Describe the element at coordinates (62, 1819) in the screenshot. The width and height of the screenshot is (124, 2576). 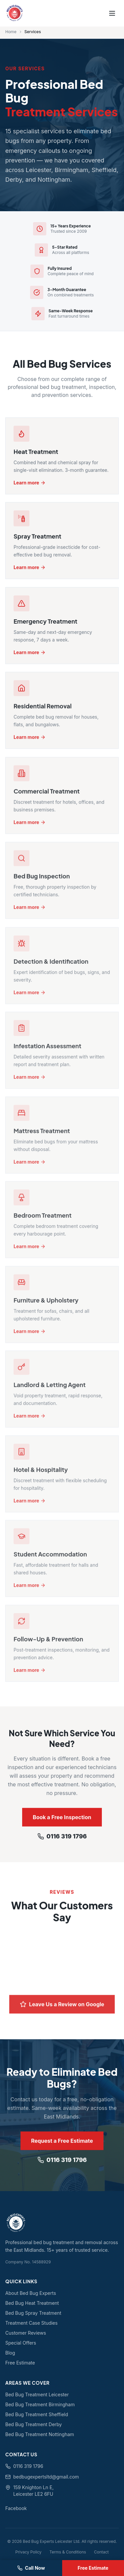
I see `Book a Free Inspection` at that location.